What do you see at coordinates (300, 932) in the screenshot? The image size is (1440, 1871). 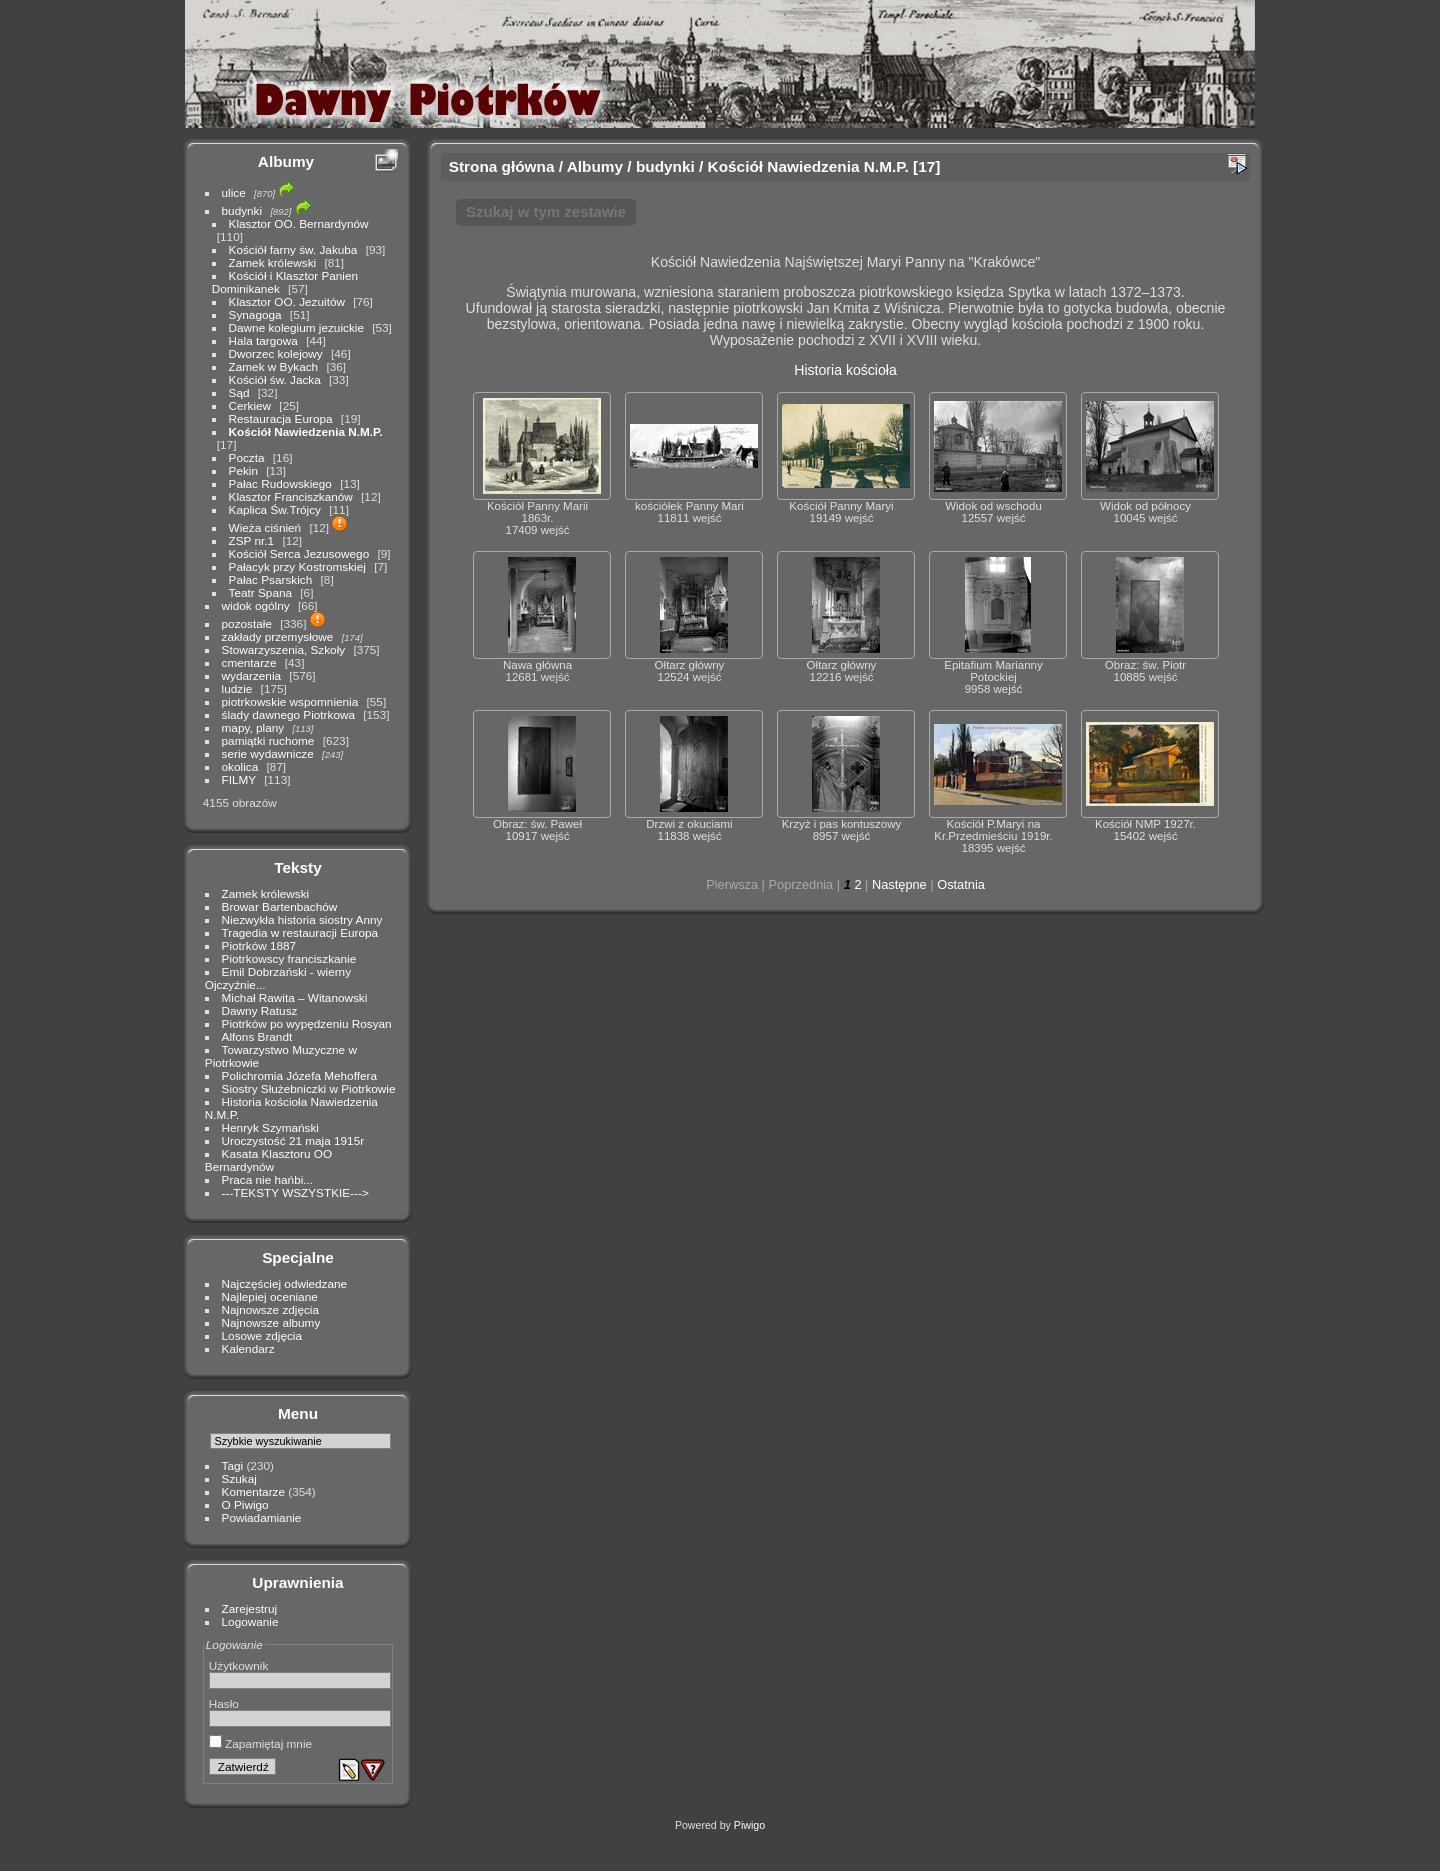 I see `Tragedia w restauracji Europa` at bounding box center [300, 932].